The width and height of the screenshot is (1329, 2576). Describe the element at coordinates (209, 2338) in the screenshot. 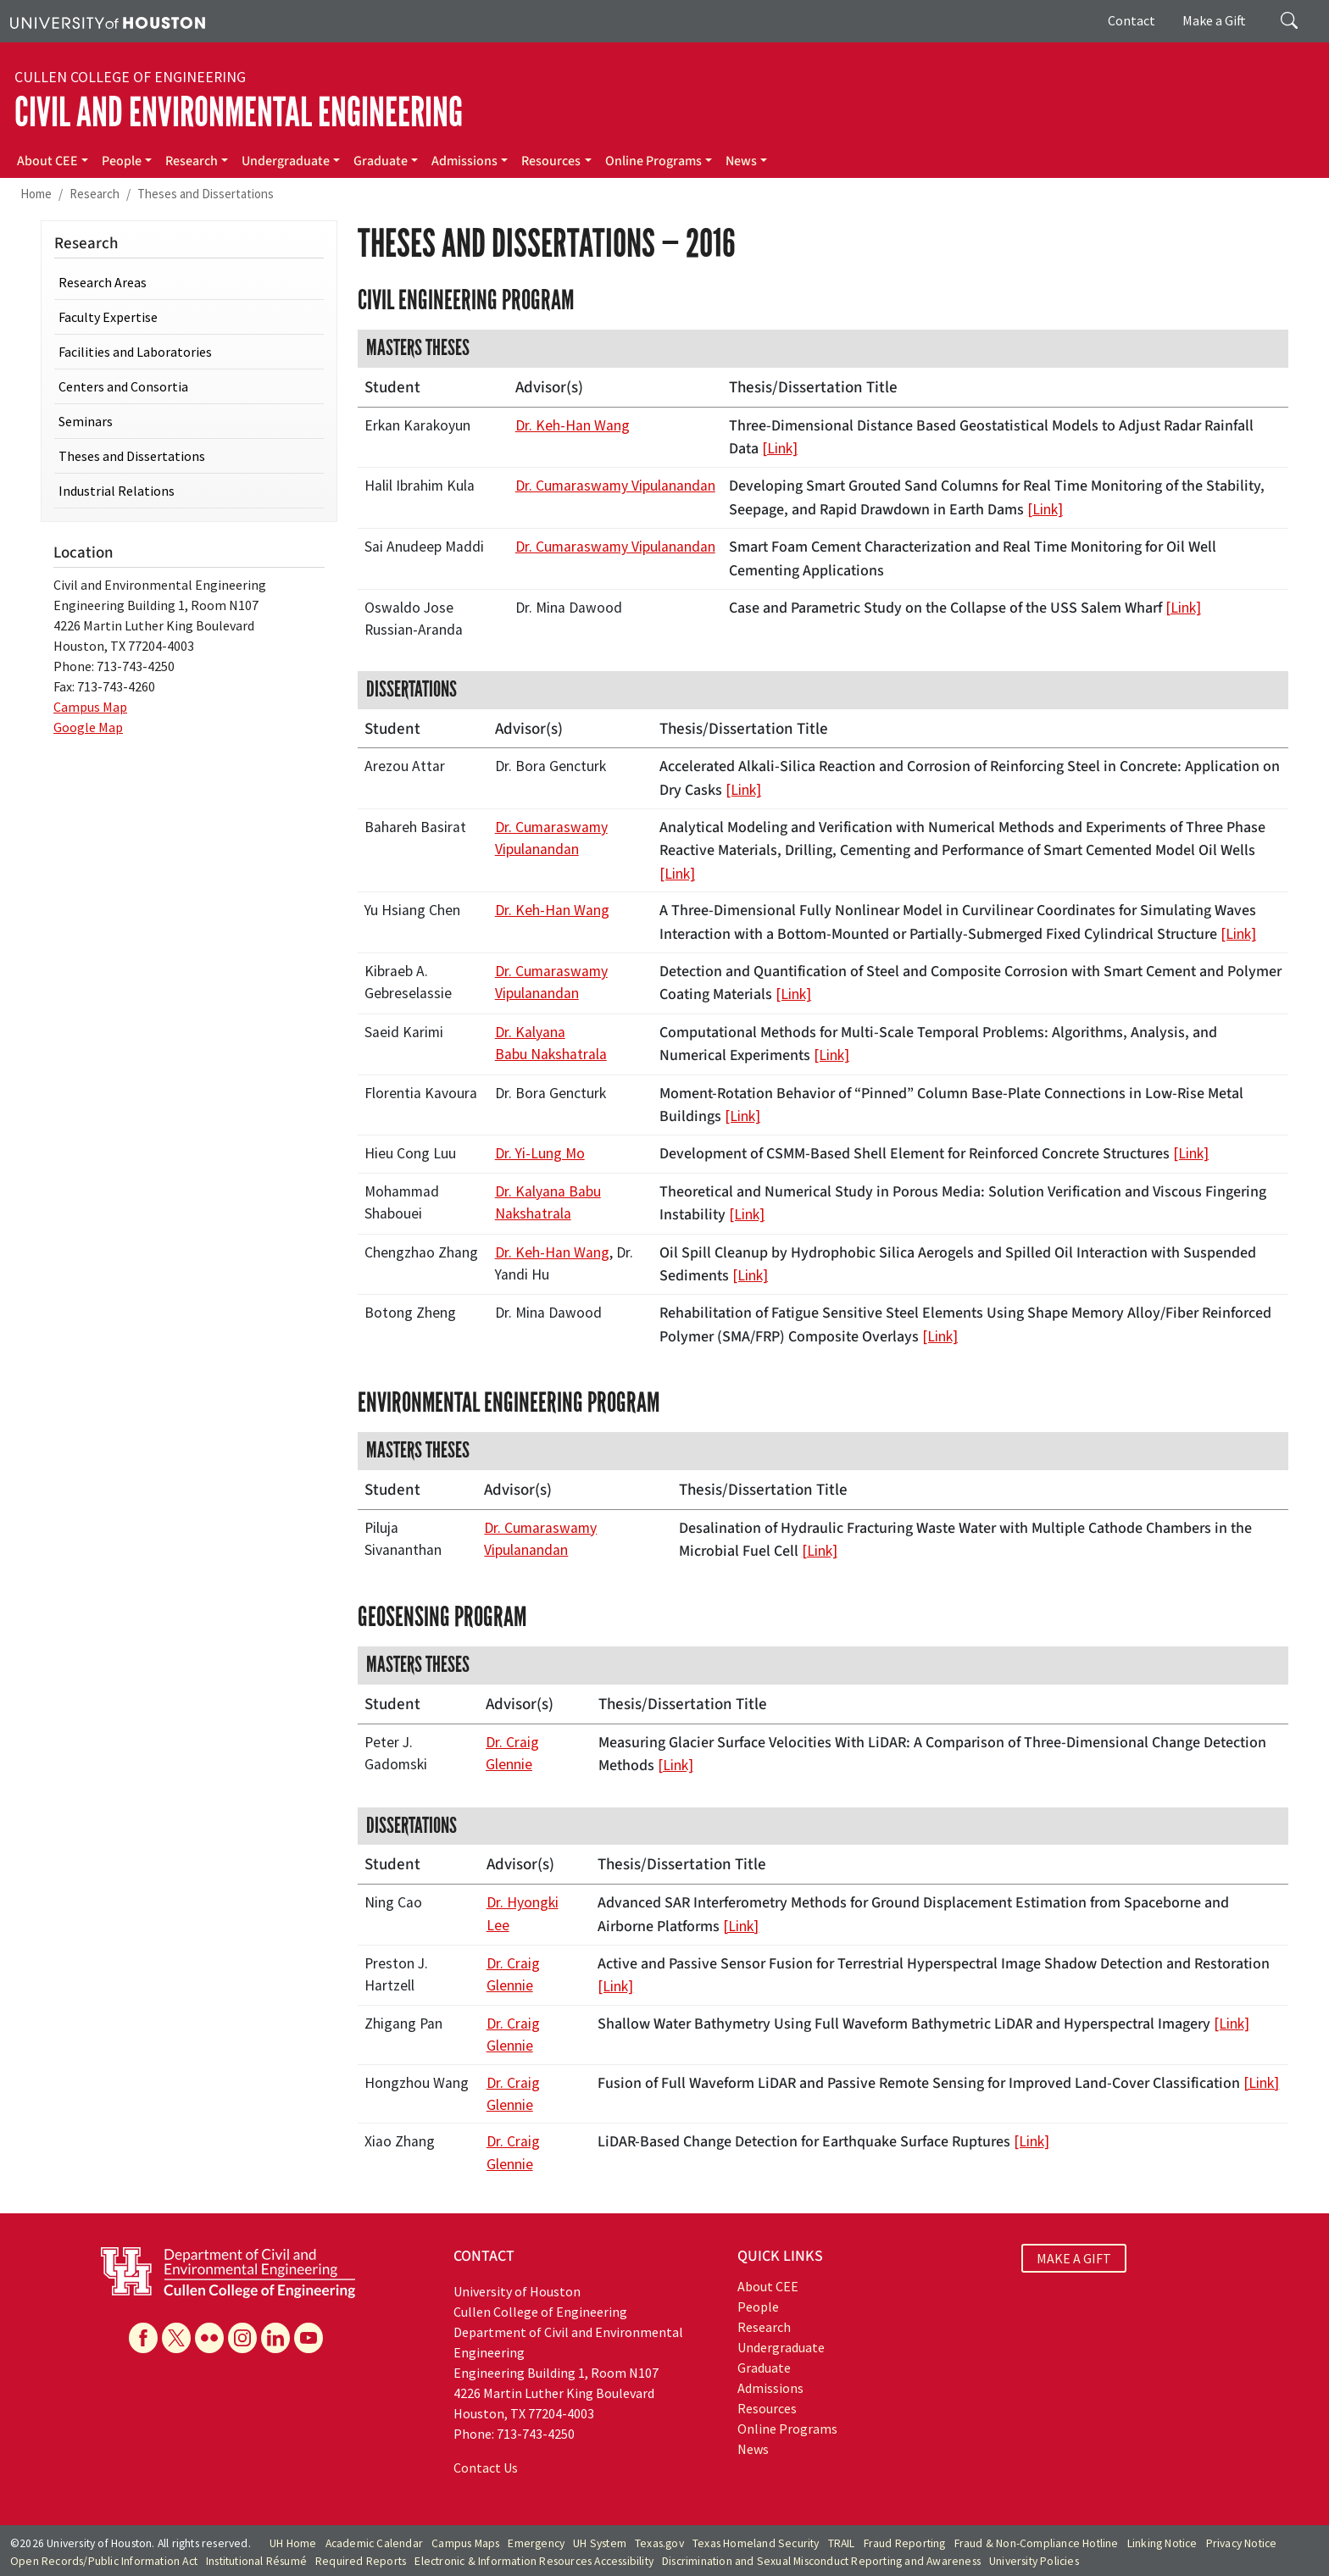

I see `[Flickr]` at that location.